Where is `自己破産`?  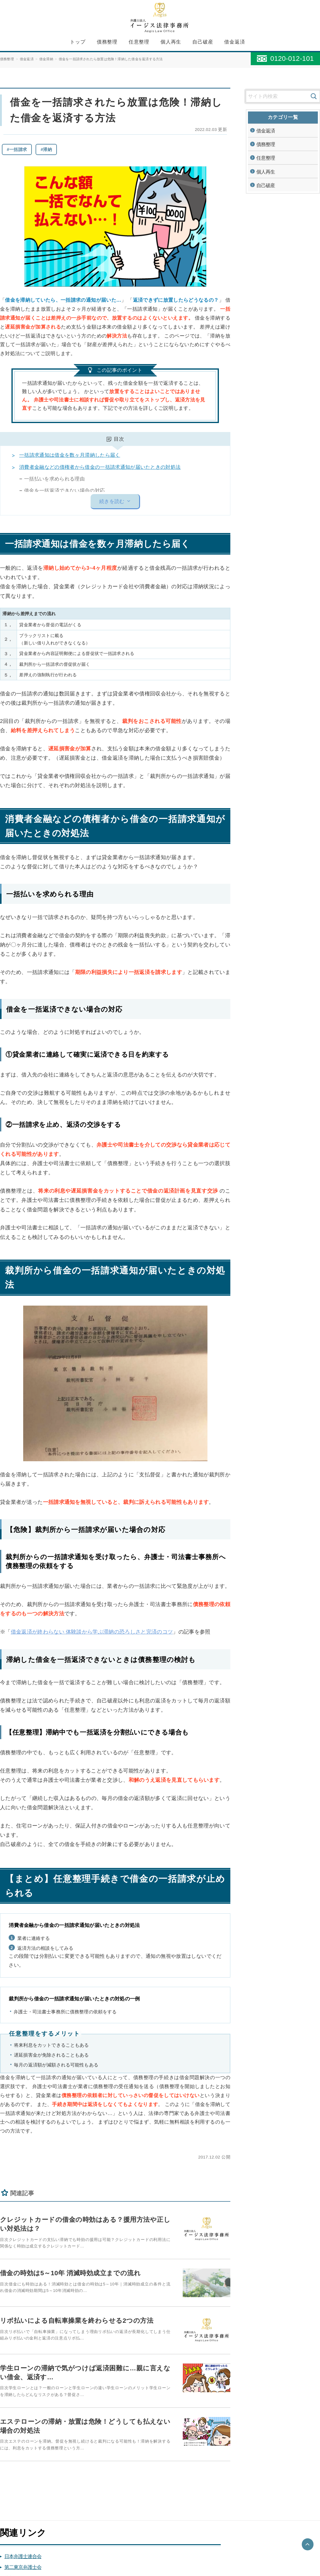
自己破産 is located at coordinates (202, 41).